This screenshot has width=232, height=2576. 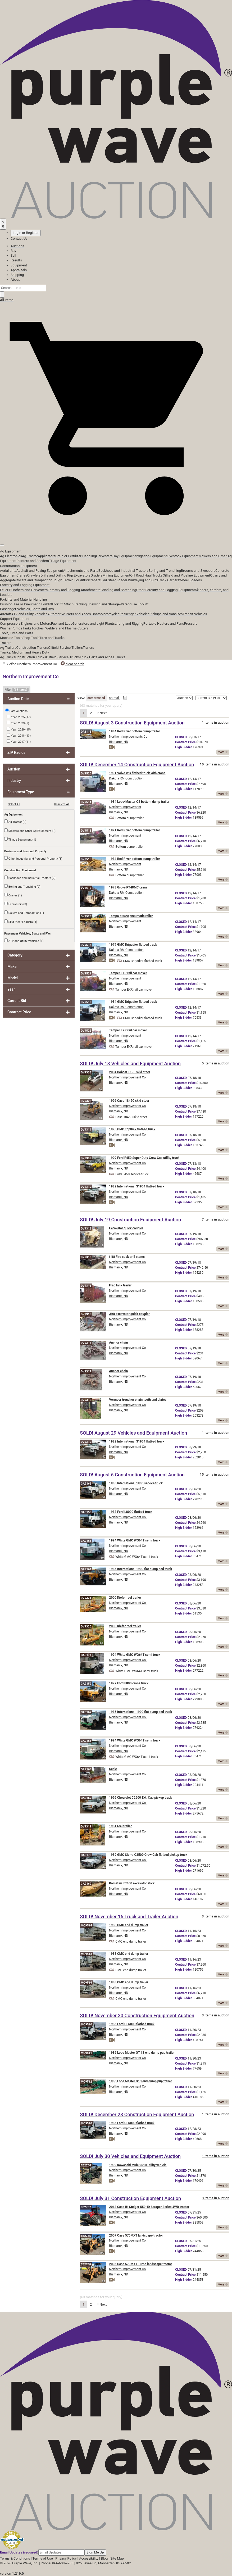 What do you see at coordinates (163, 623) in the screenshot?
I see `Portable Heaters and Fans` at bounding box center [163, 623].